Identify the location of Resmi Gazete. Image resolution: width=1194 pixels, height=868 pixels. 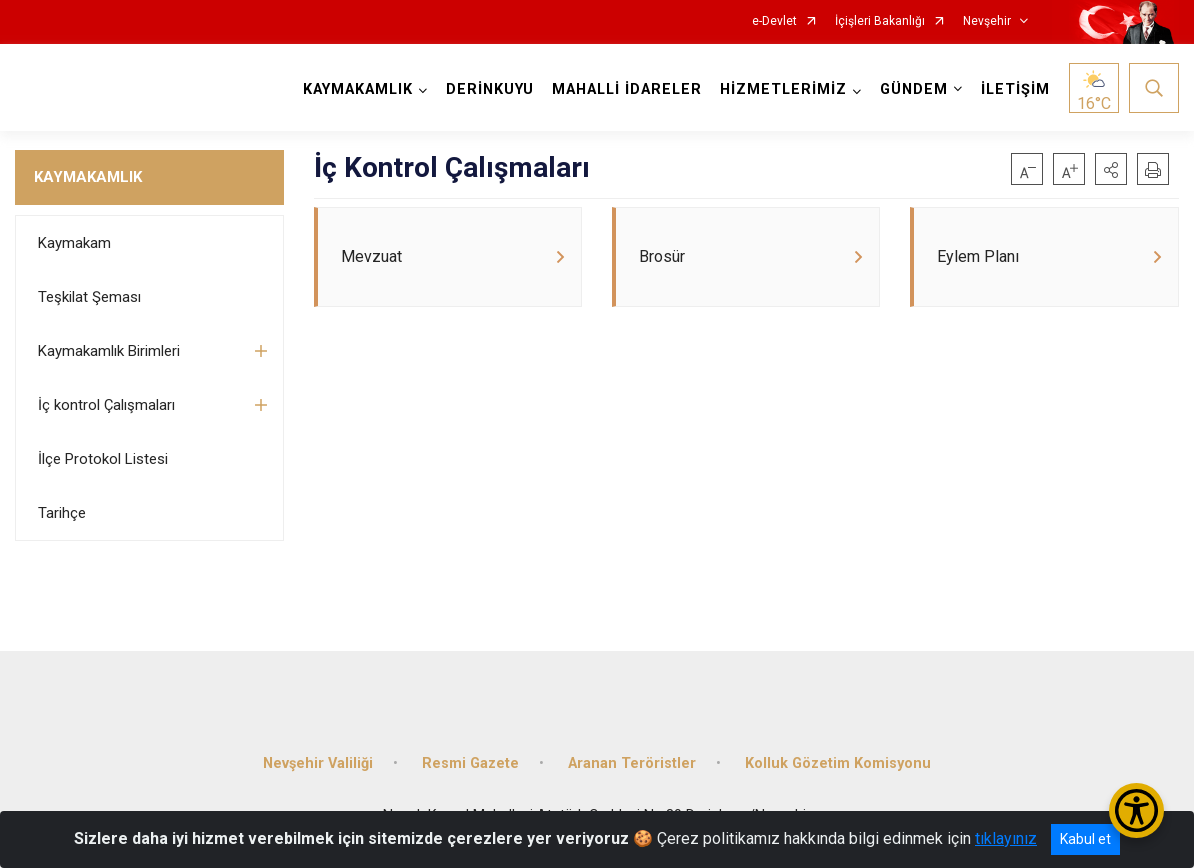
(470, 763).